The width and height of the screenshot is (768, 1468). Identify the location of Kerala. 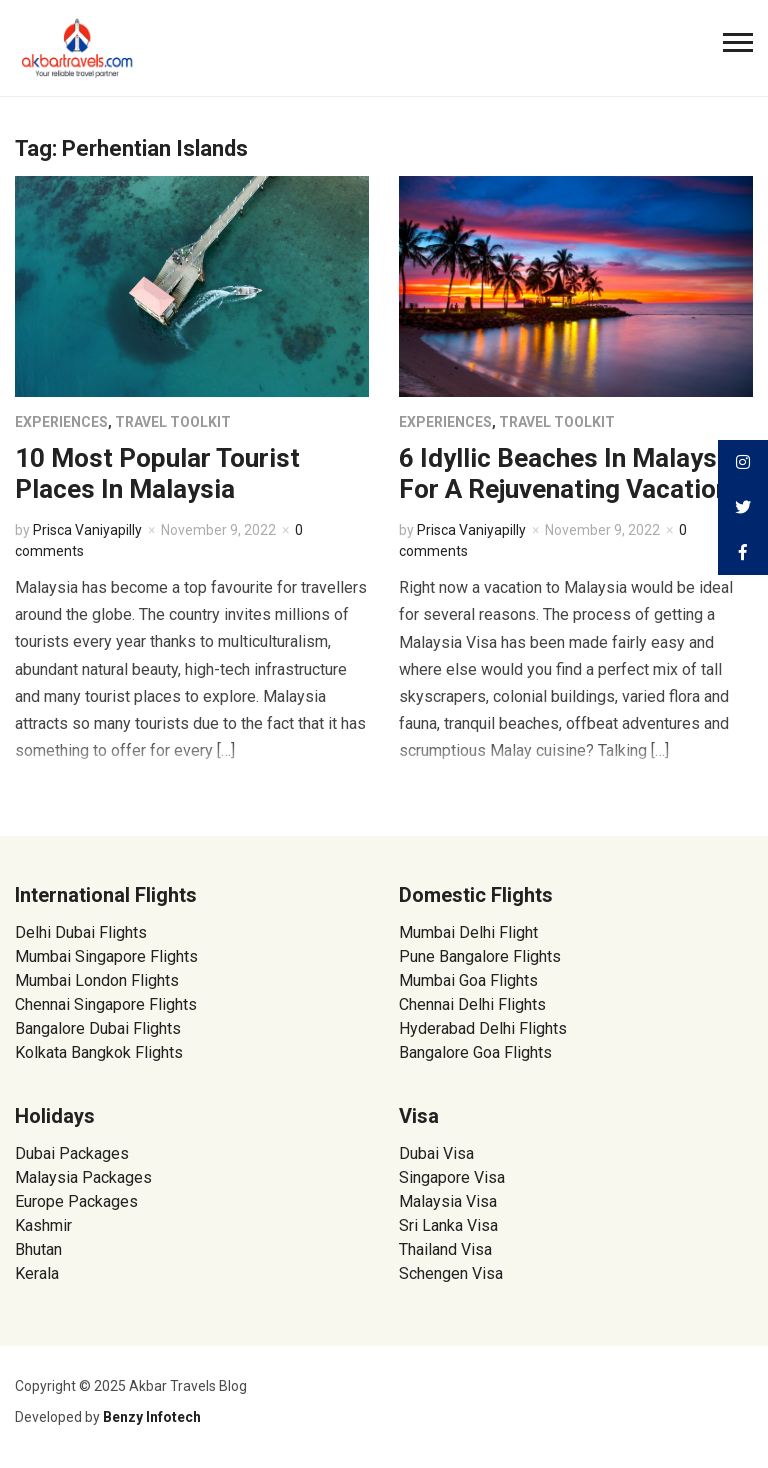
(37, 1273).